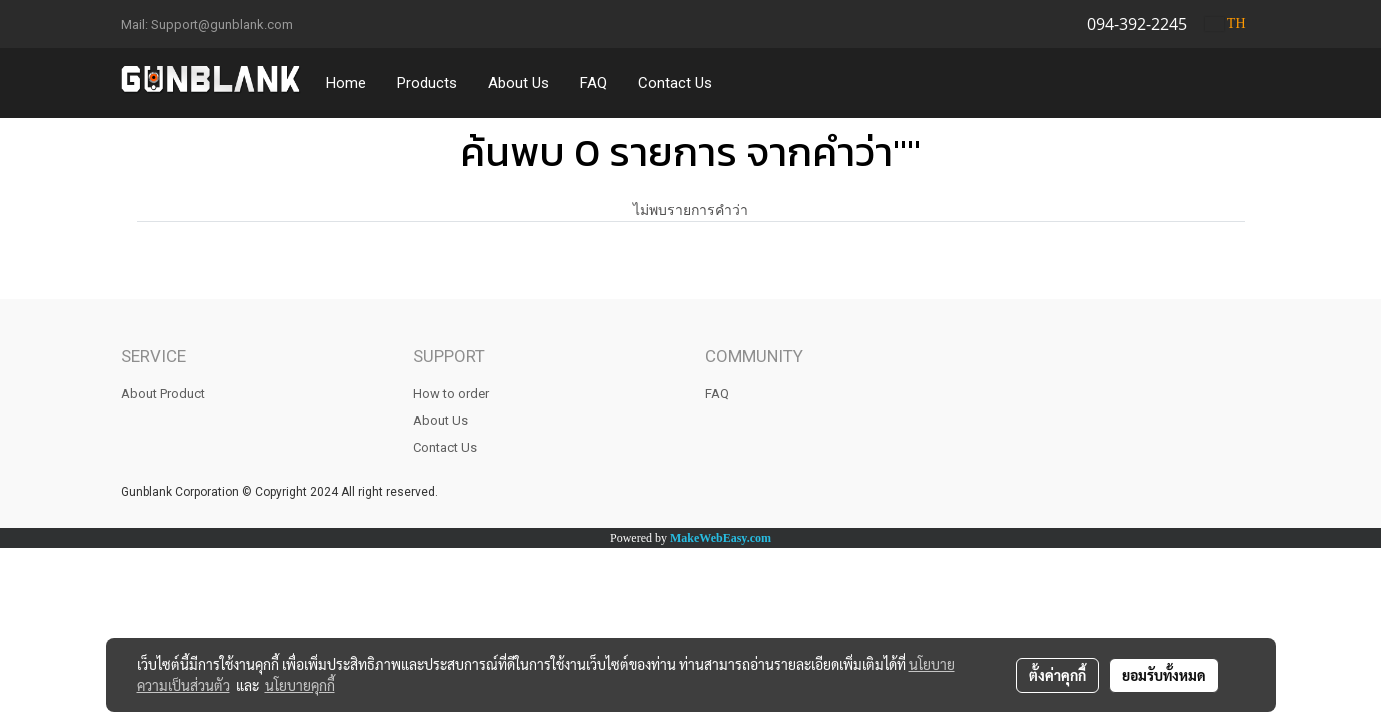 This screenshot has height=720, width=1381. I want to click on About Us, so click(518, 83).